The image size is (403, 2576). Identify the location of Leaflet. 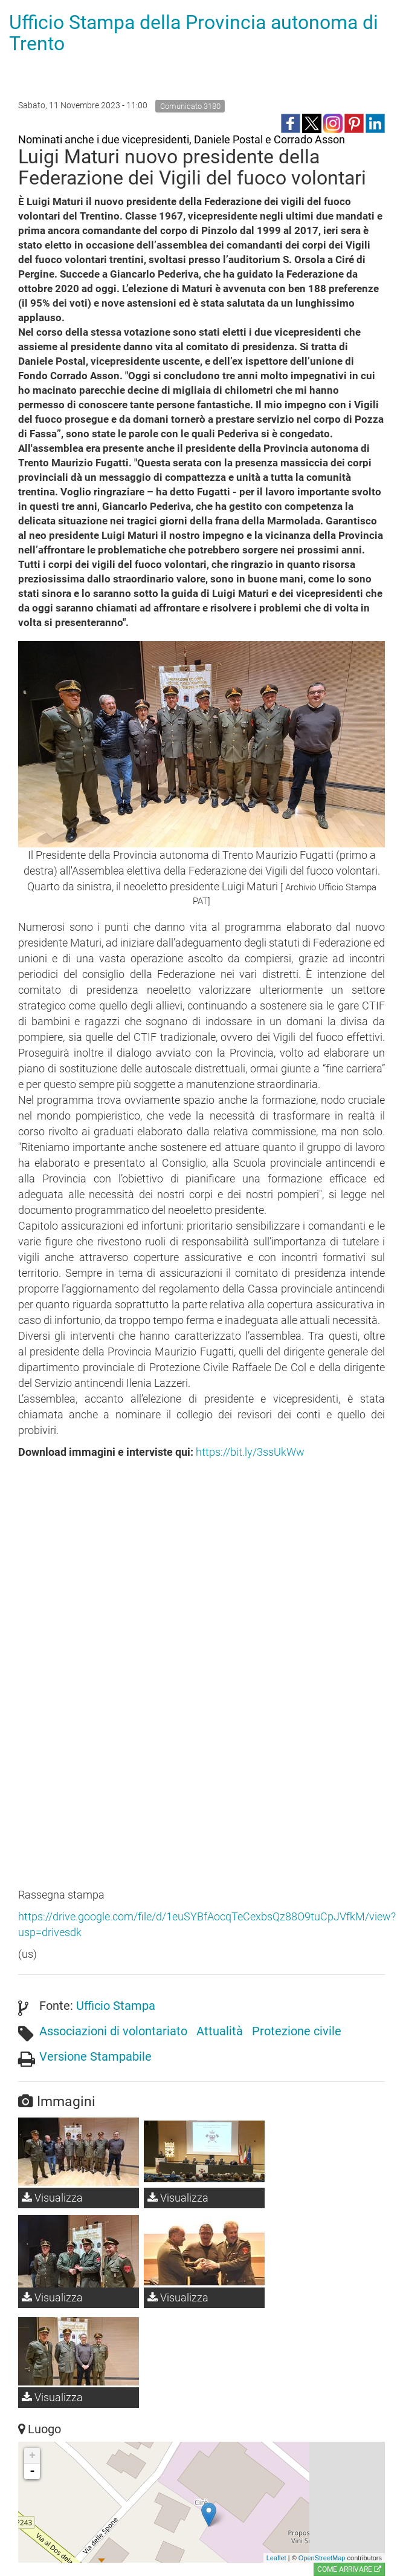
(276, 2557).